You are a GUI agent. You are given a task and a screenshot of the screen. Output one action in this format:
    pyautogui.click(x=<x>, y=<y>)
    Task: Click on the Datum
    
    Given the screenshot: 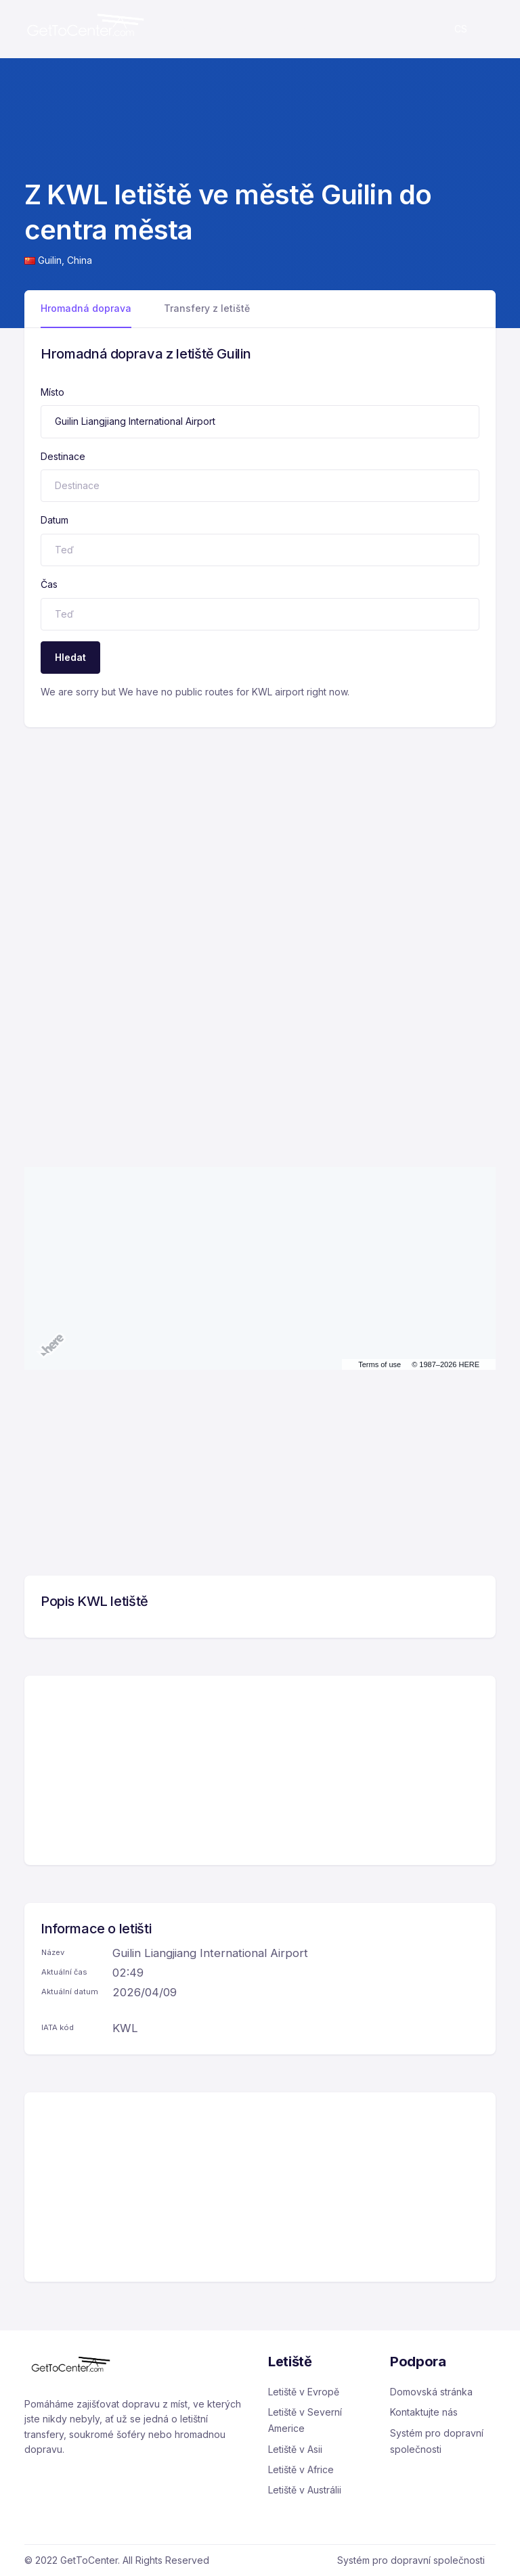 What is the action you would take?
    pyautogui.click(x=54, y=520)
    